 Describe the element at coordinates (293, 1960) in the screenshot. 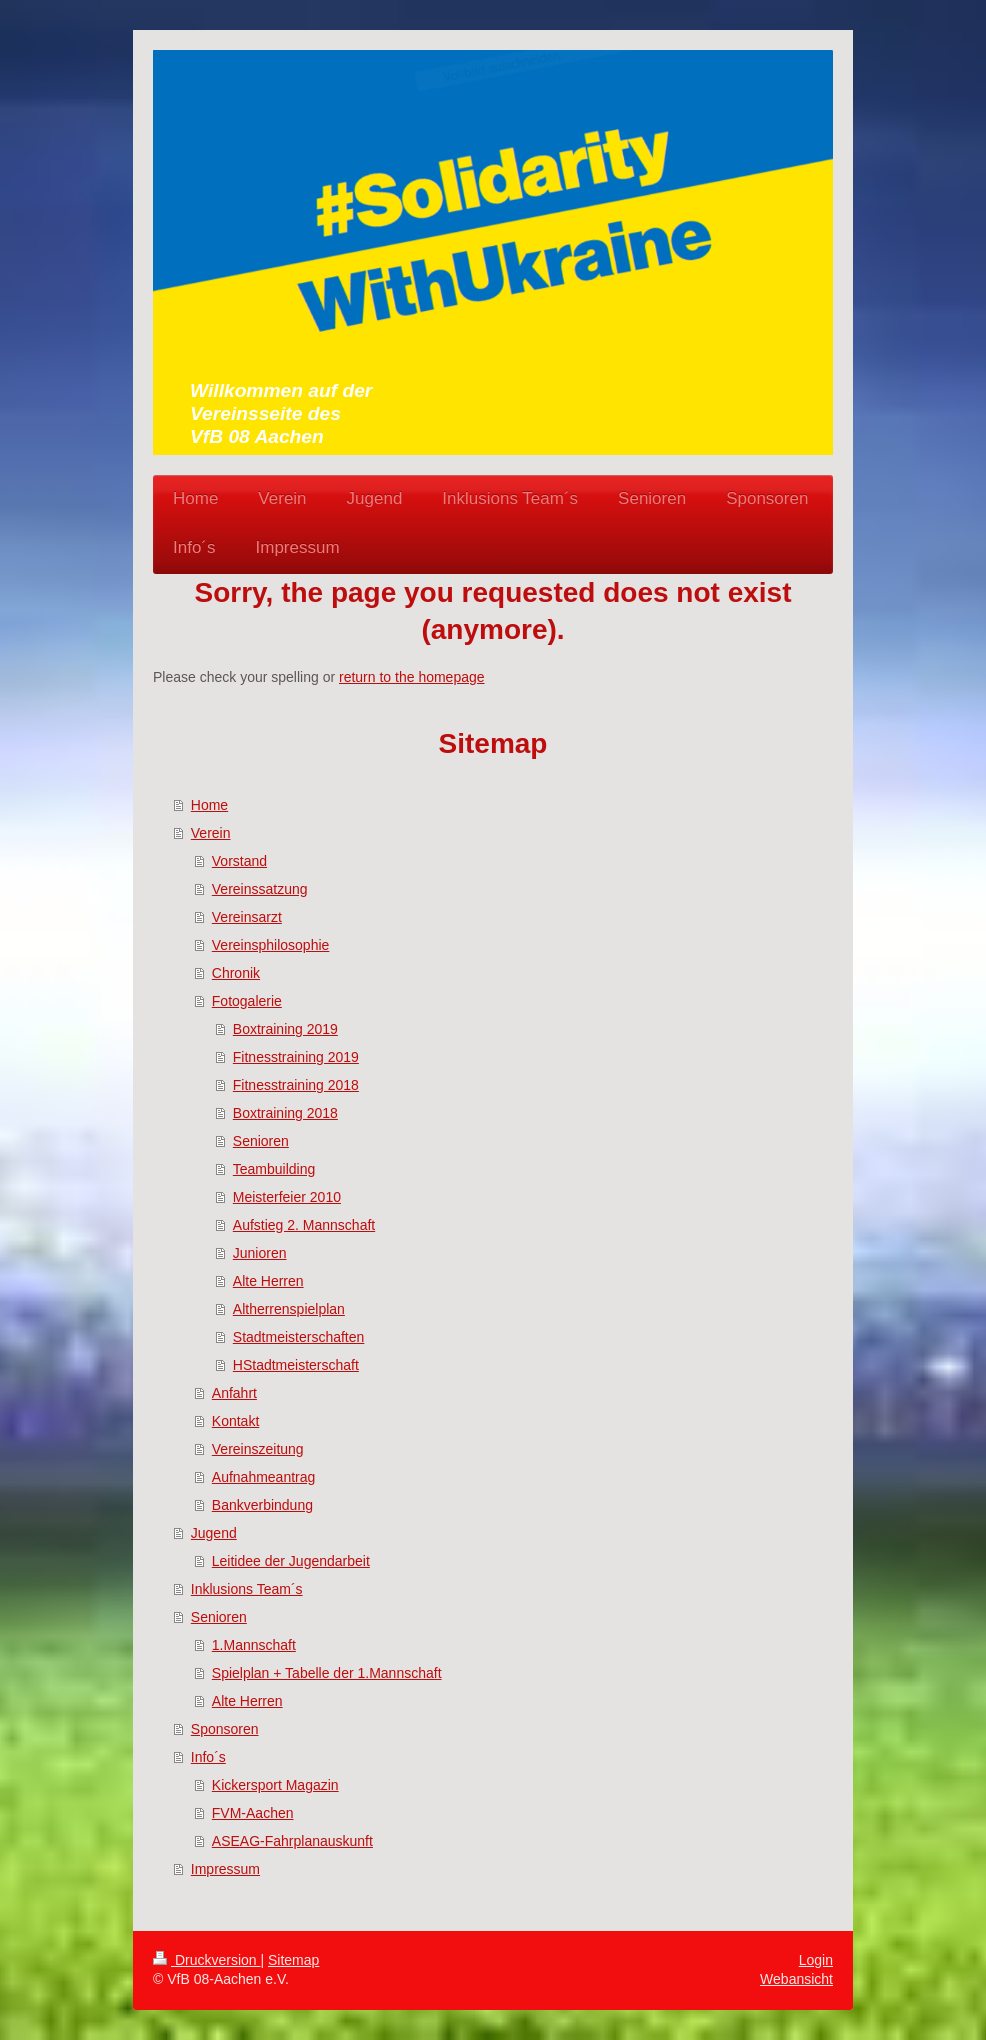

I see `Sitemap` at that location.